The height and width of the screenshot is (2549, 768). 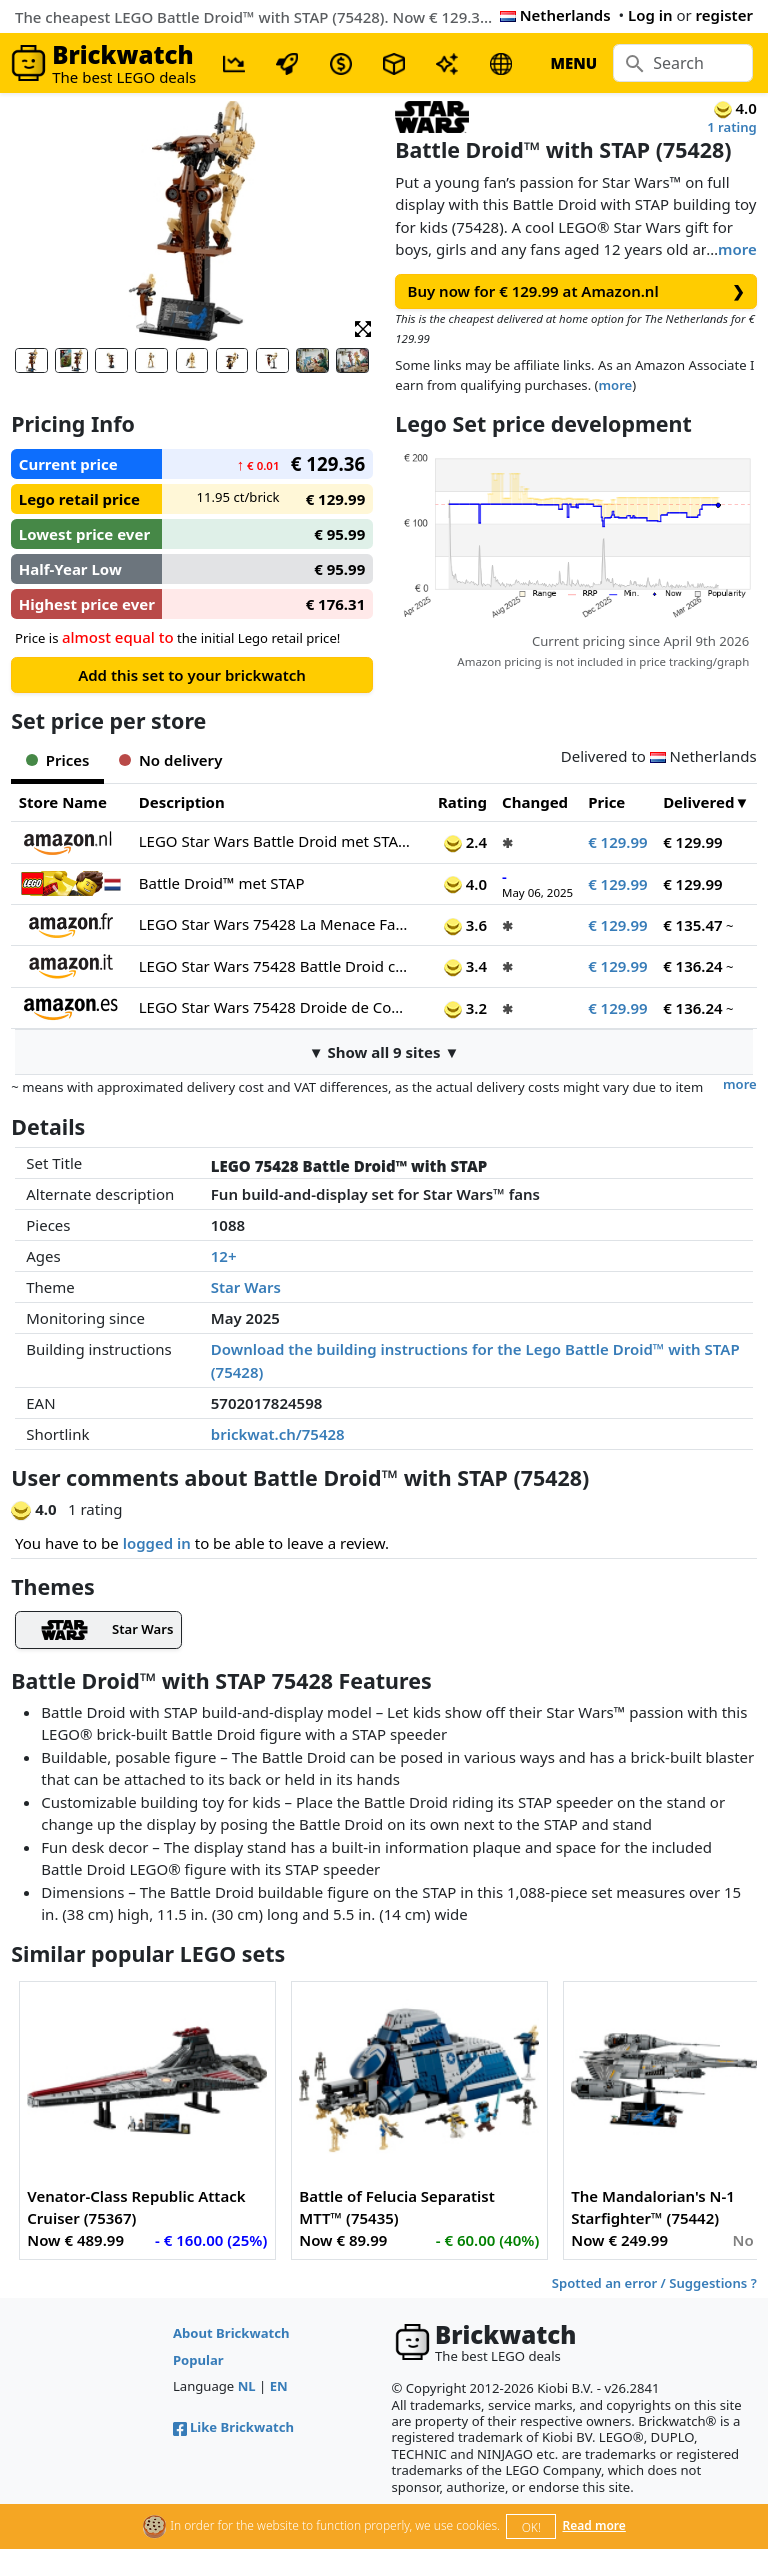 What do you see at coordinates (170, 760) in the screenshot?
I see `No delivery [tab]` at bounding box center [170, 760].